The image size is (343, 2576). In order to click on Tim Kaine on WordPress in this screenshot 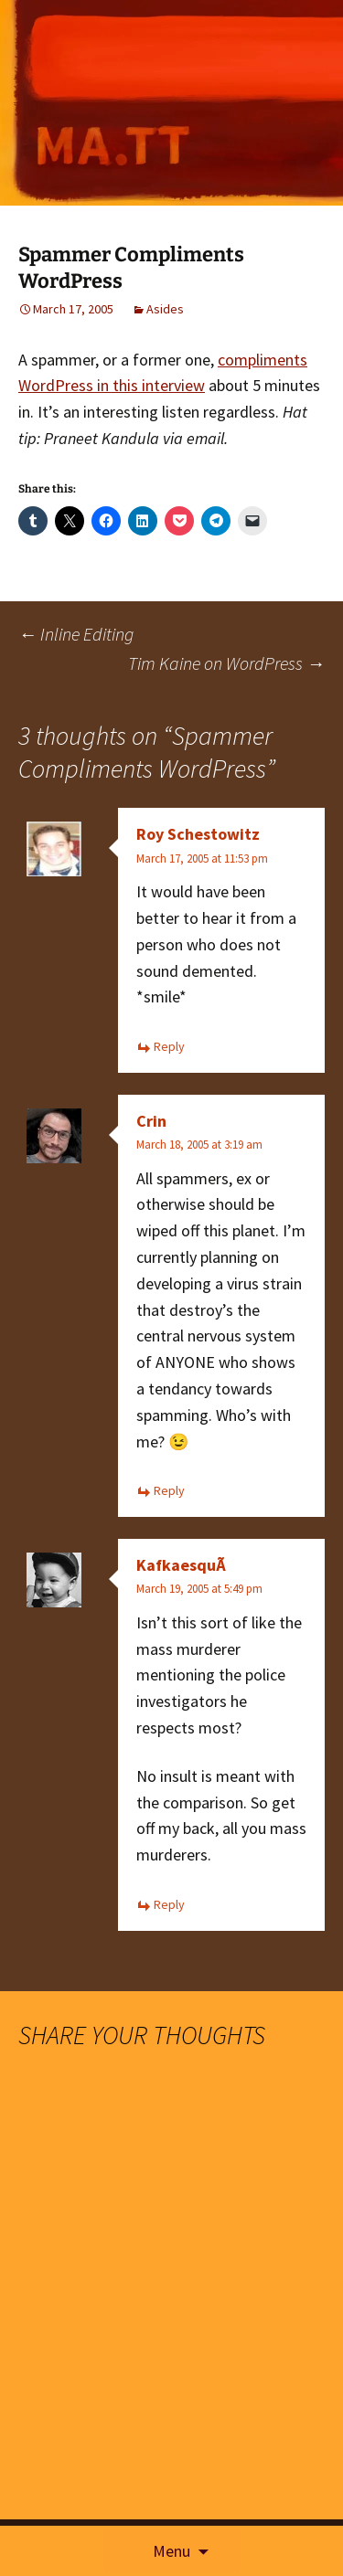, I will do `click(226, 663)`.